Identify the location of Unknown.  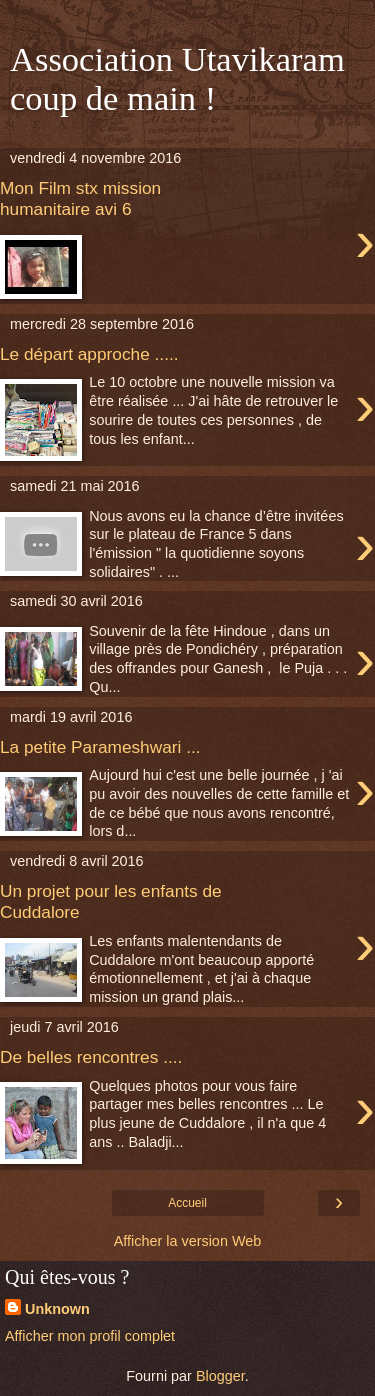
(57, 1309).